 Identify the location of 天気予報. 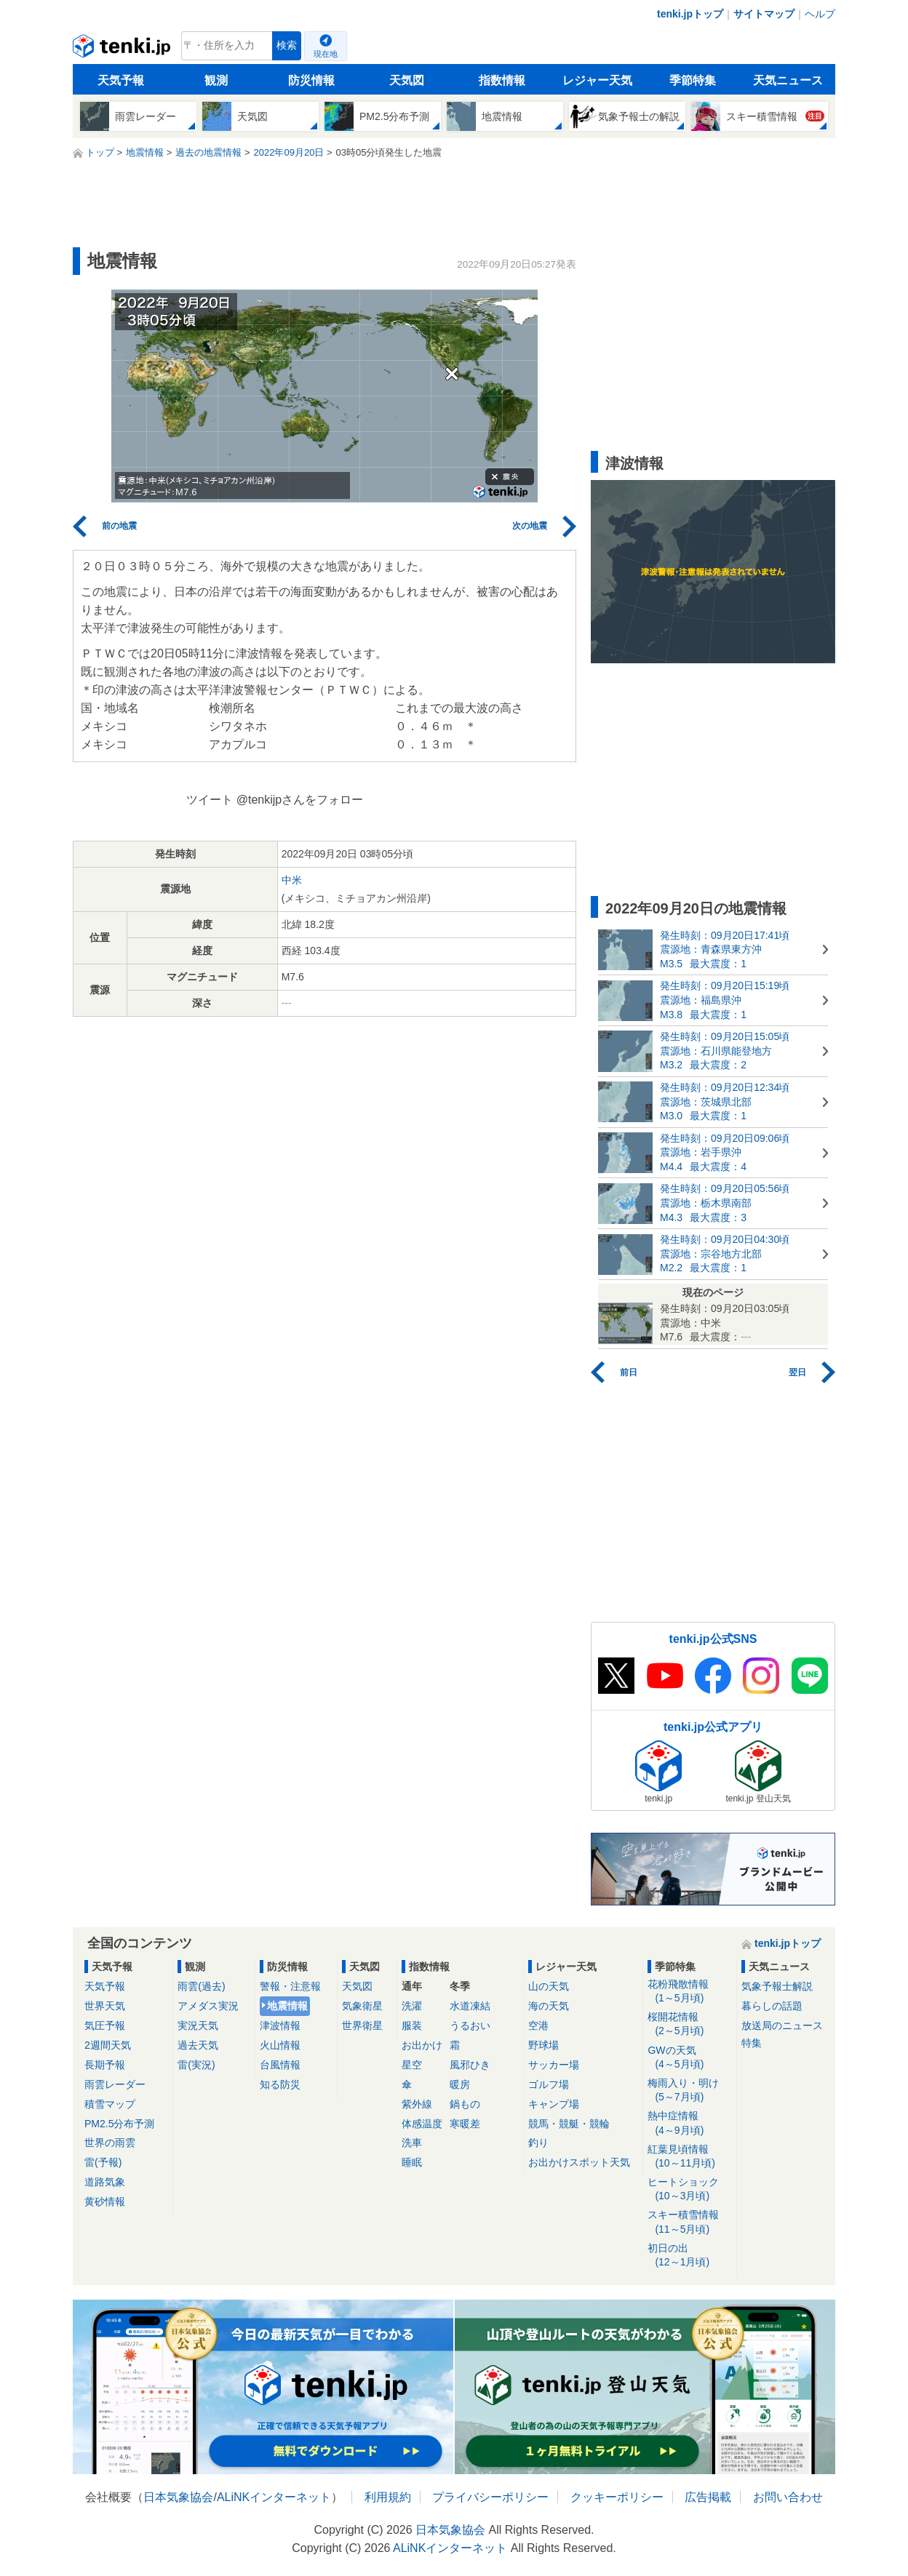
(120, 80).